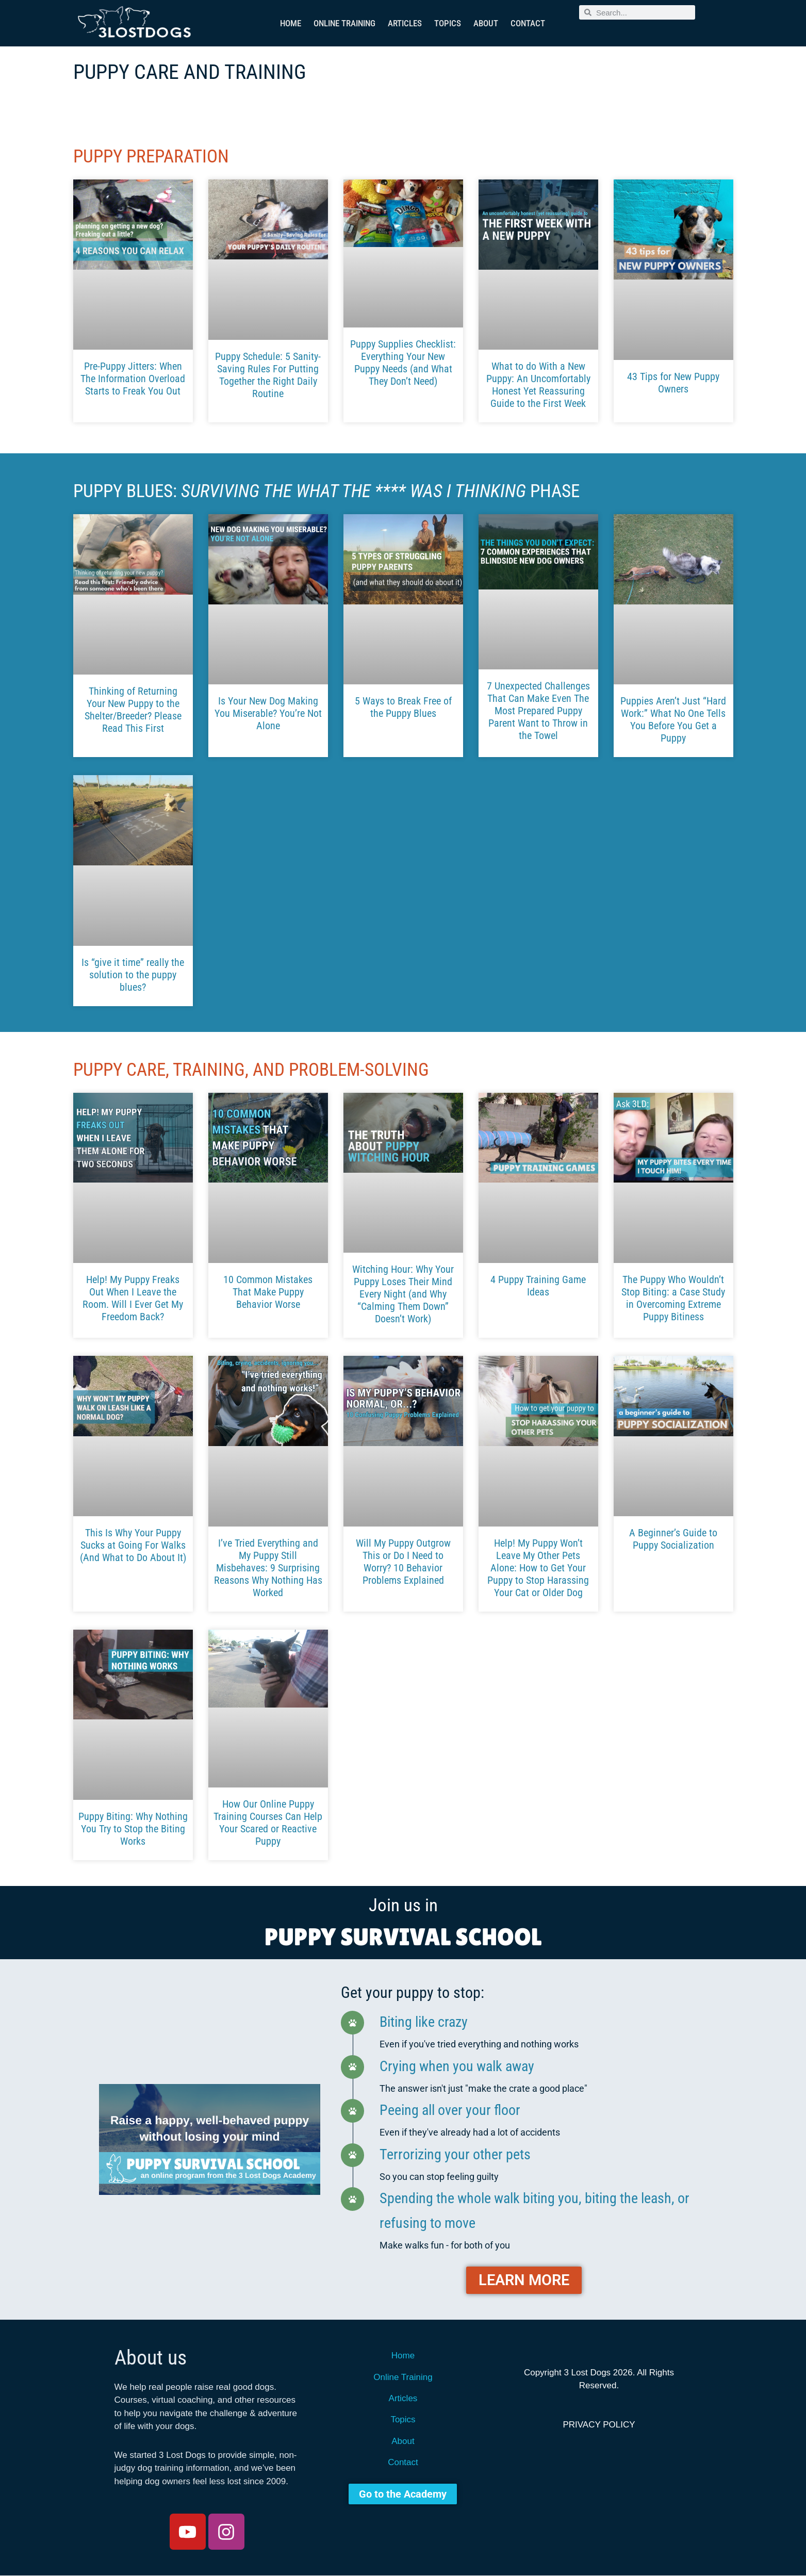 This screenshot has height=2576, width=806. I want to click on A Beginner’s Guide to Puppy Socialization, so click(673, 1539).